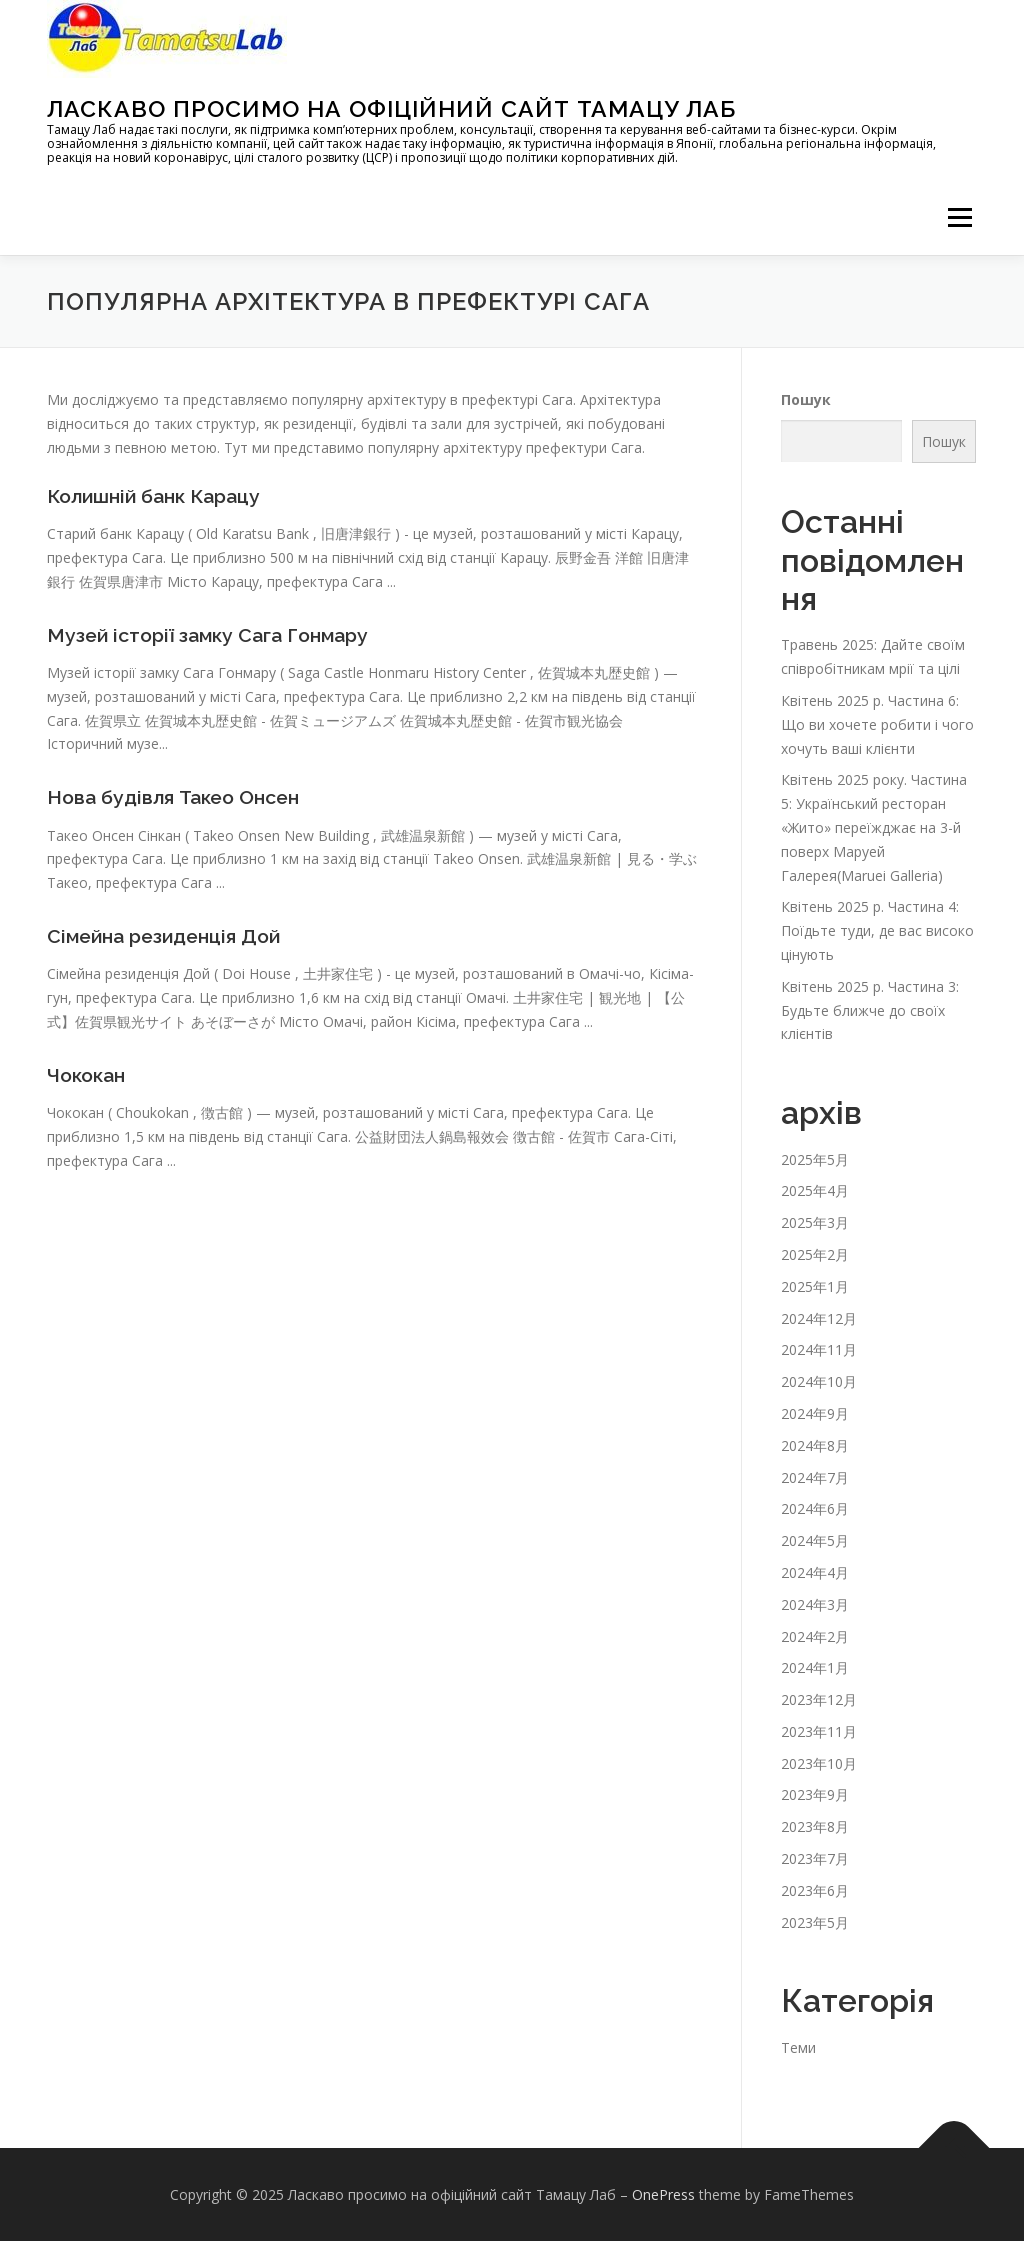  I want to click on Квітень 2025 р. Частина 3: Будьте ближче до своїх клієнтів, so click(870, 1010).